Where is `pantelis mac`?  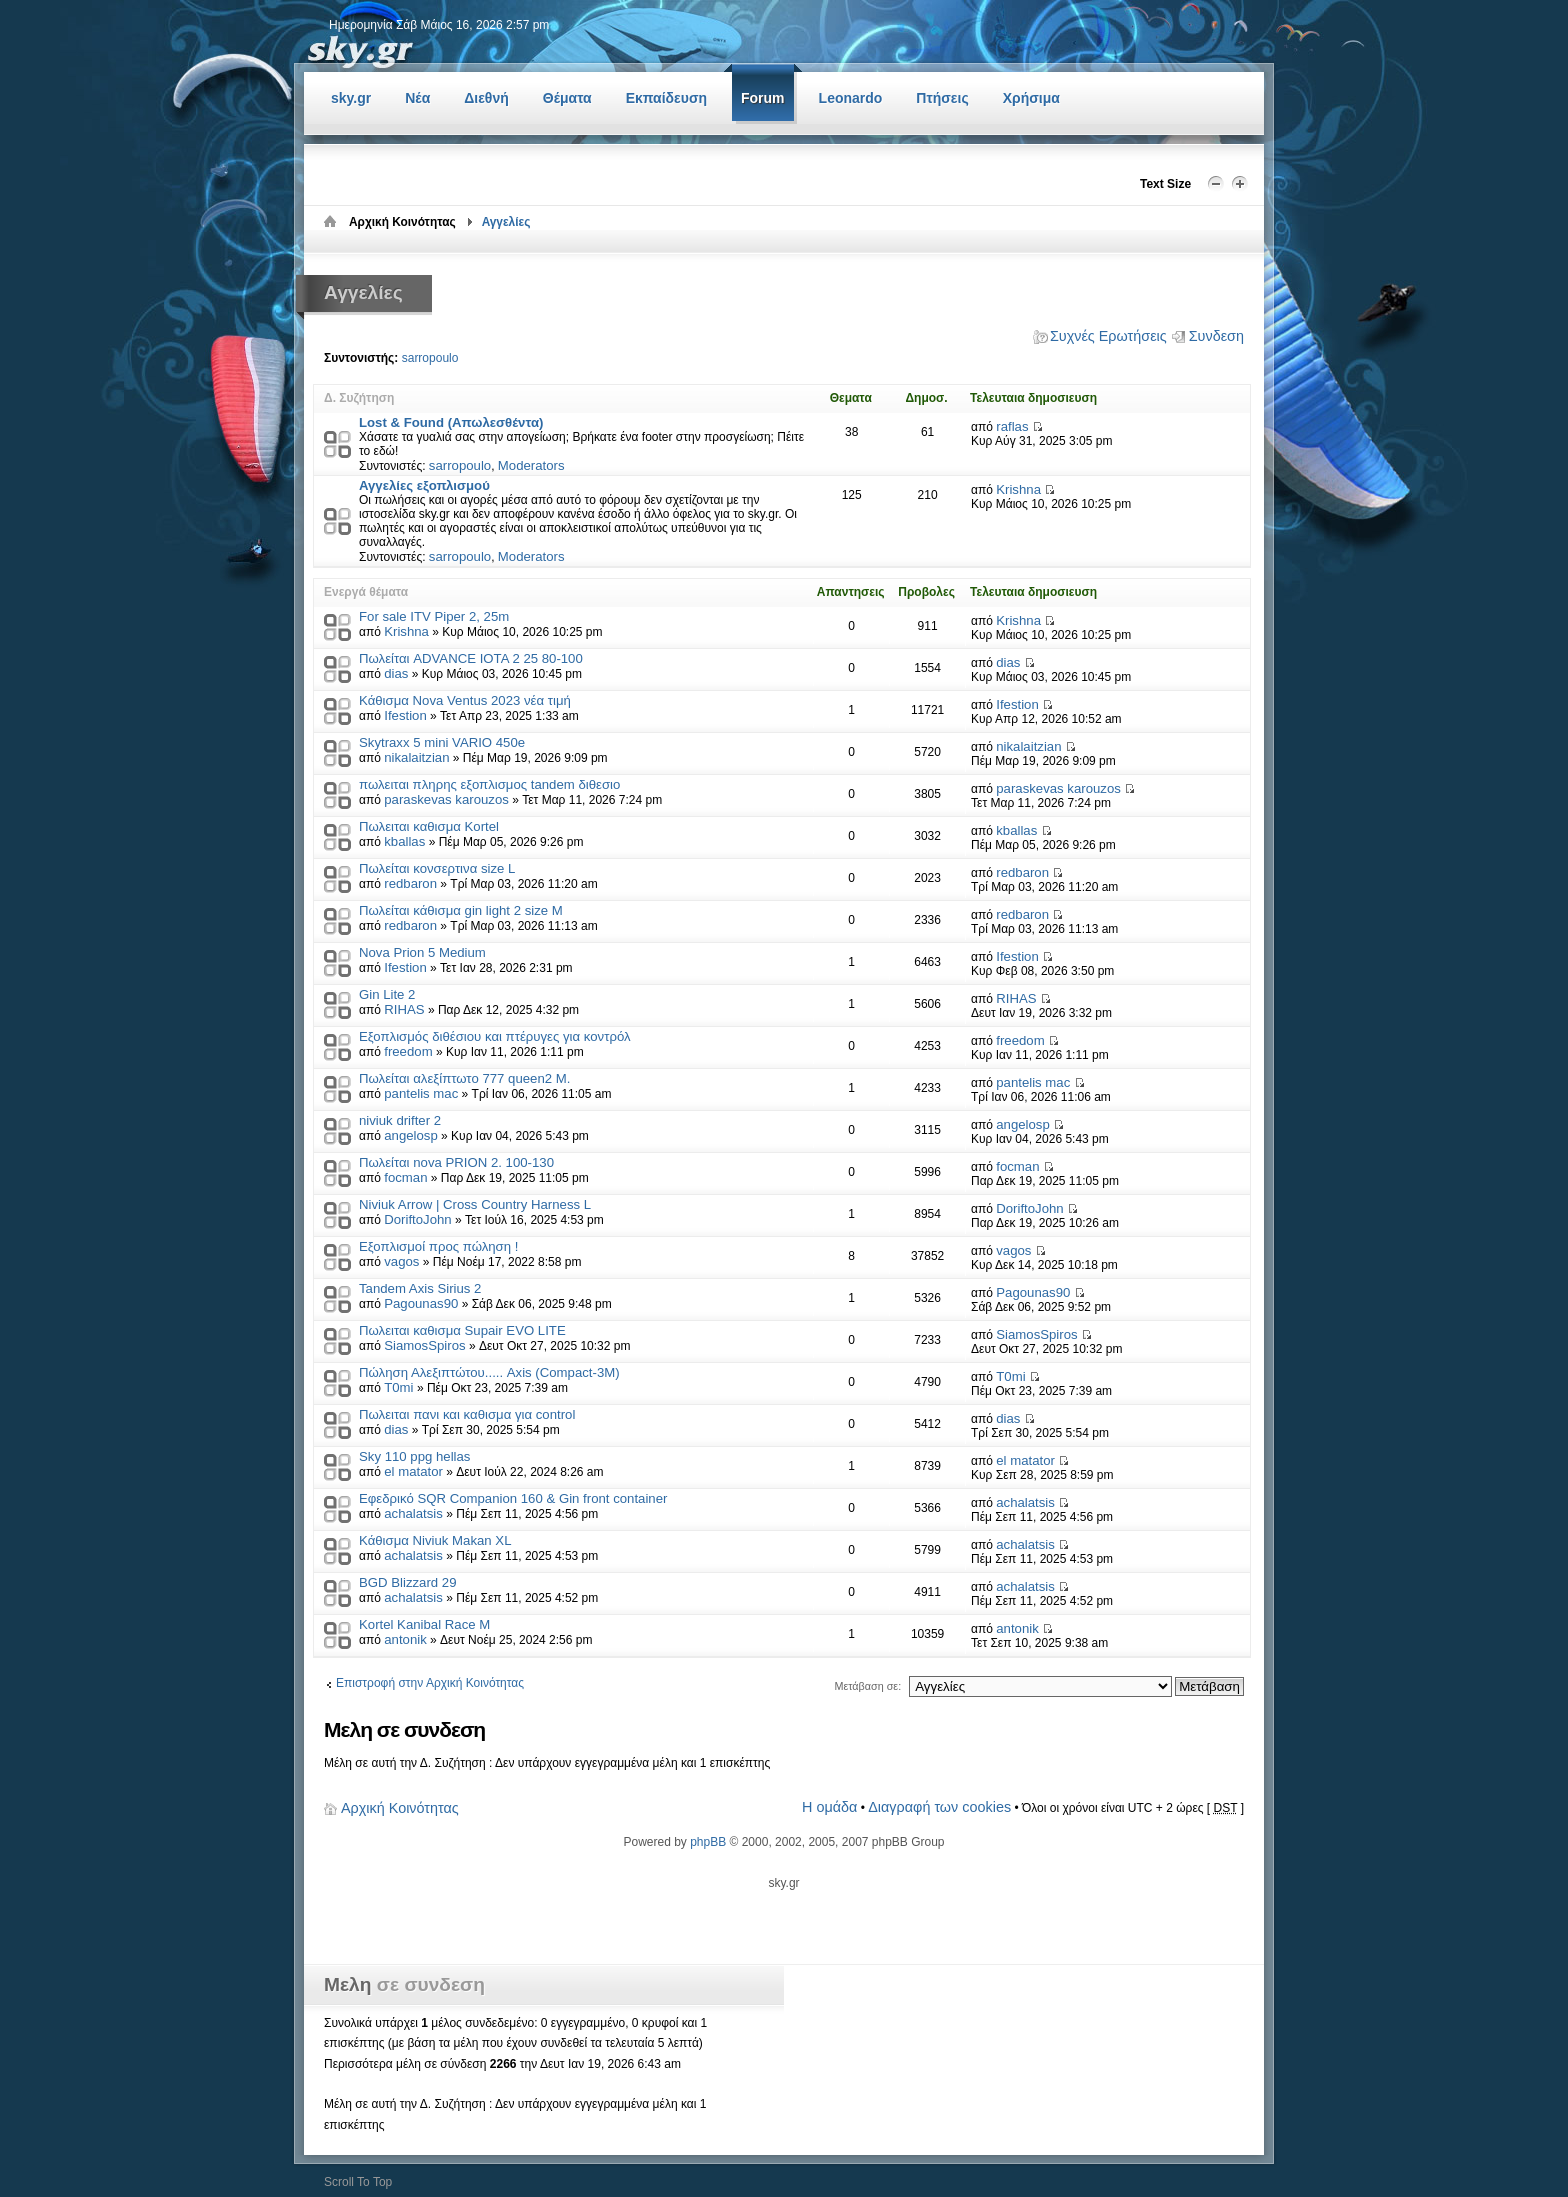 pantelis mac is located at coordinates (421, 1093).